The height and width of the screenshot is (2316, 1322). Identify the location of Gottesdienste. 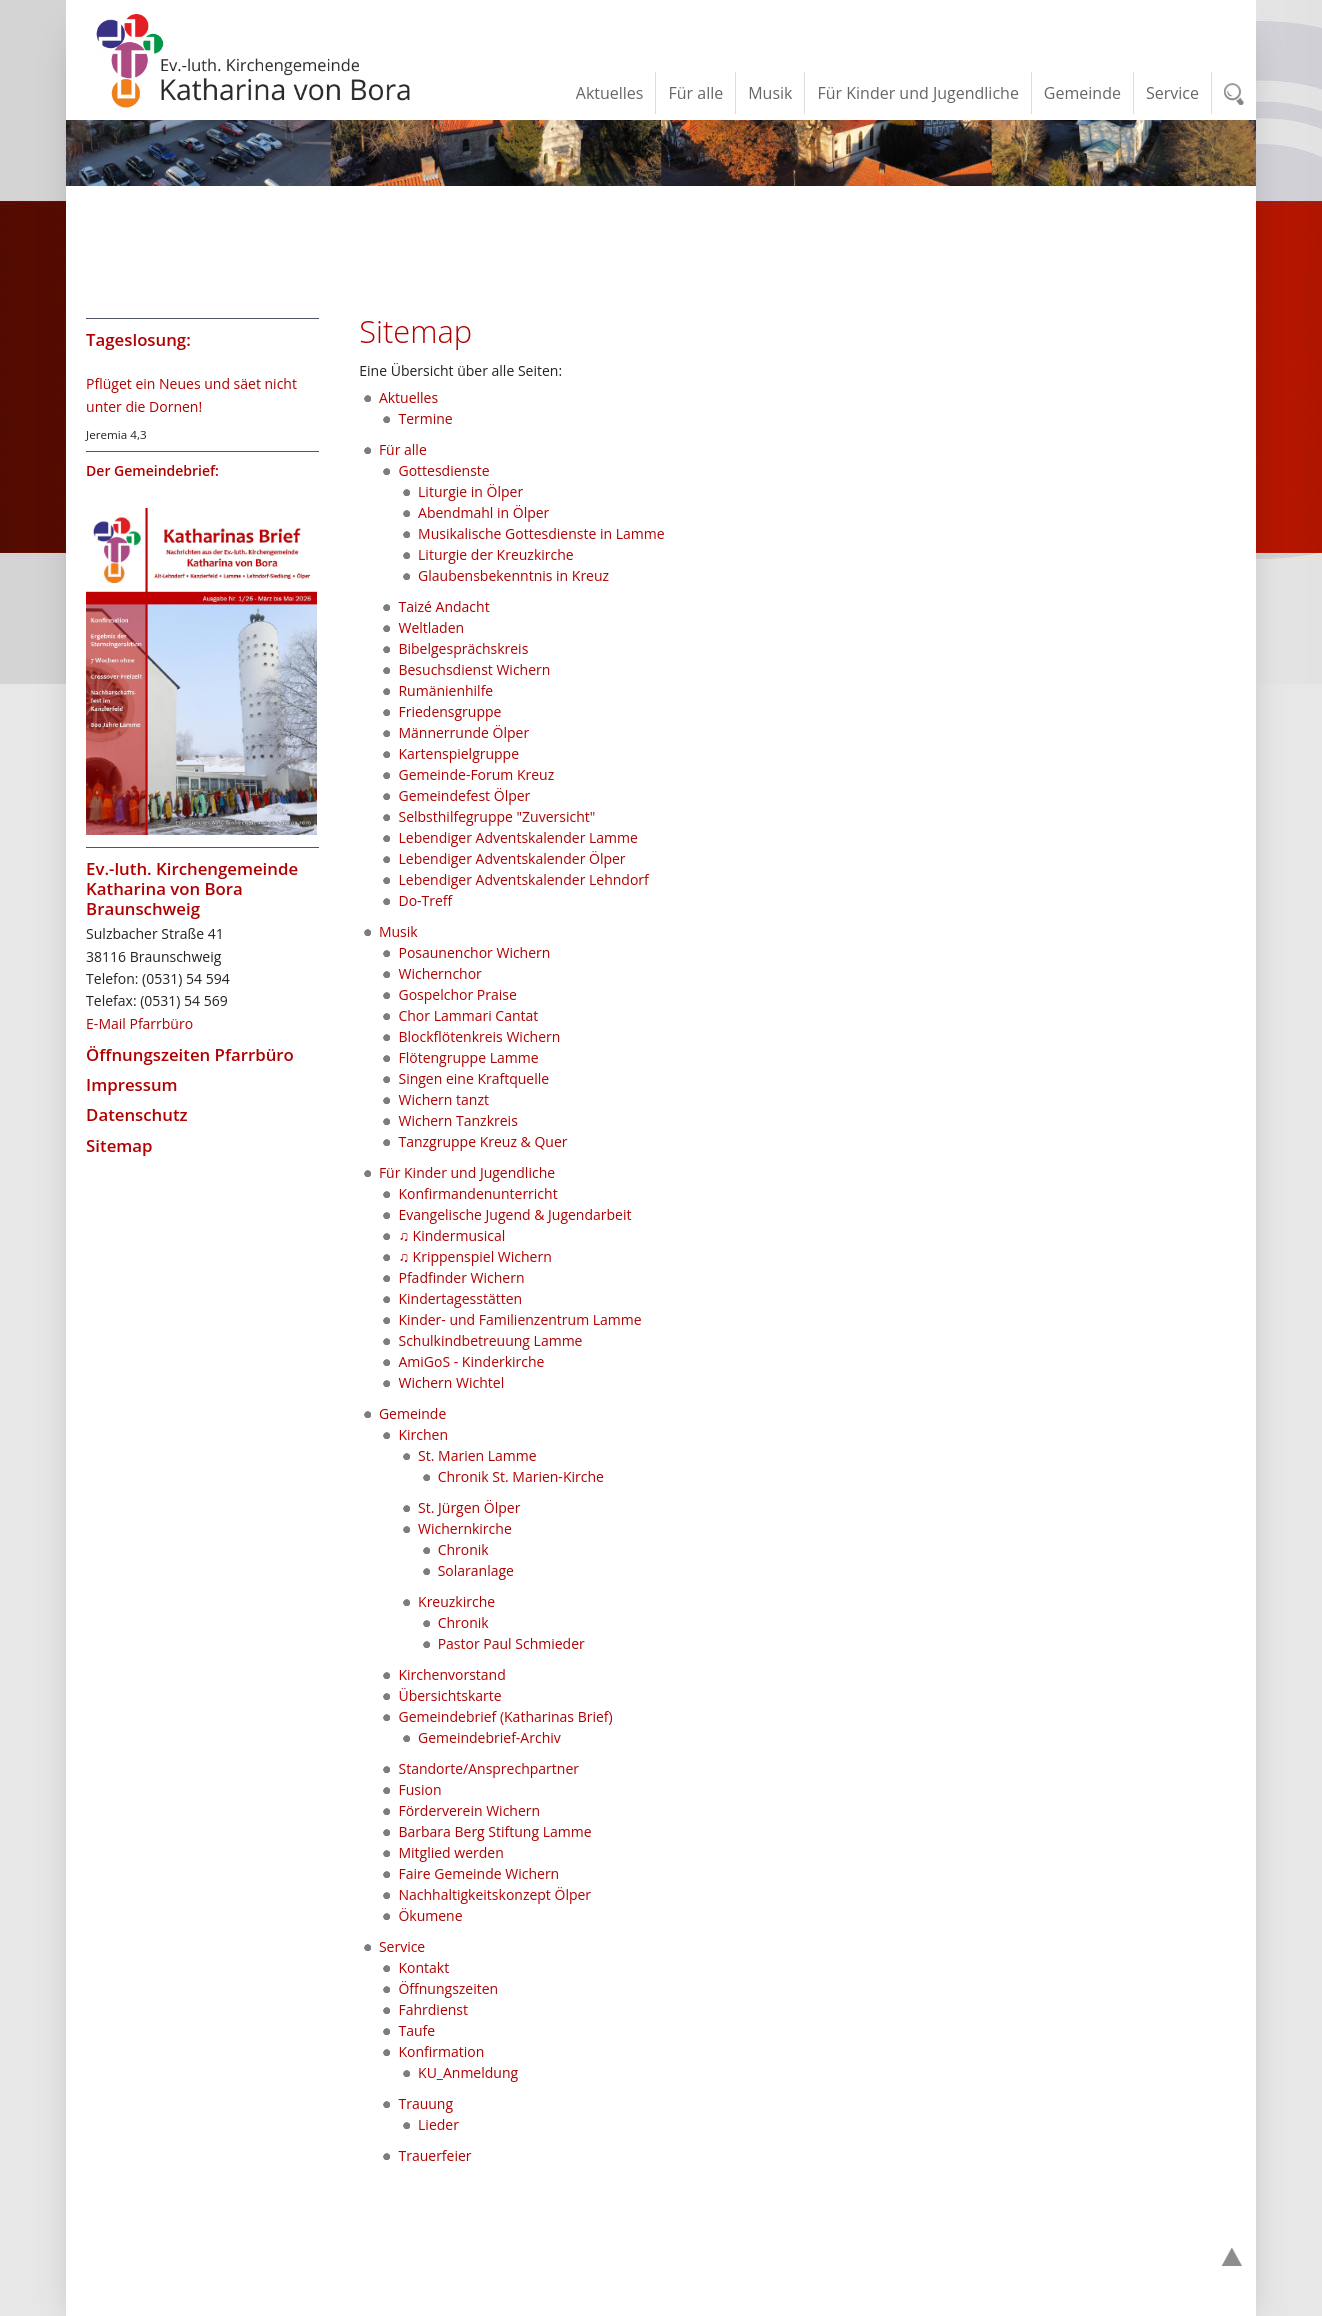
(443, 470).